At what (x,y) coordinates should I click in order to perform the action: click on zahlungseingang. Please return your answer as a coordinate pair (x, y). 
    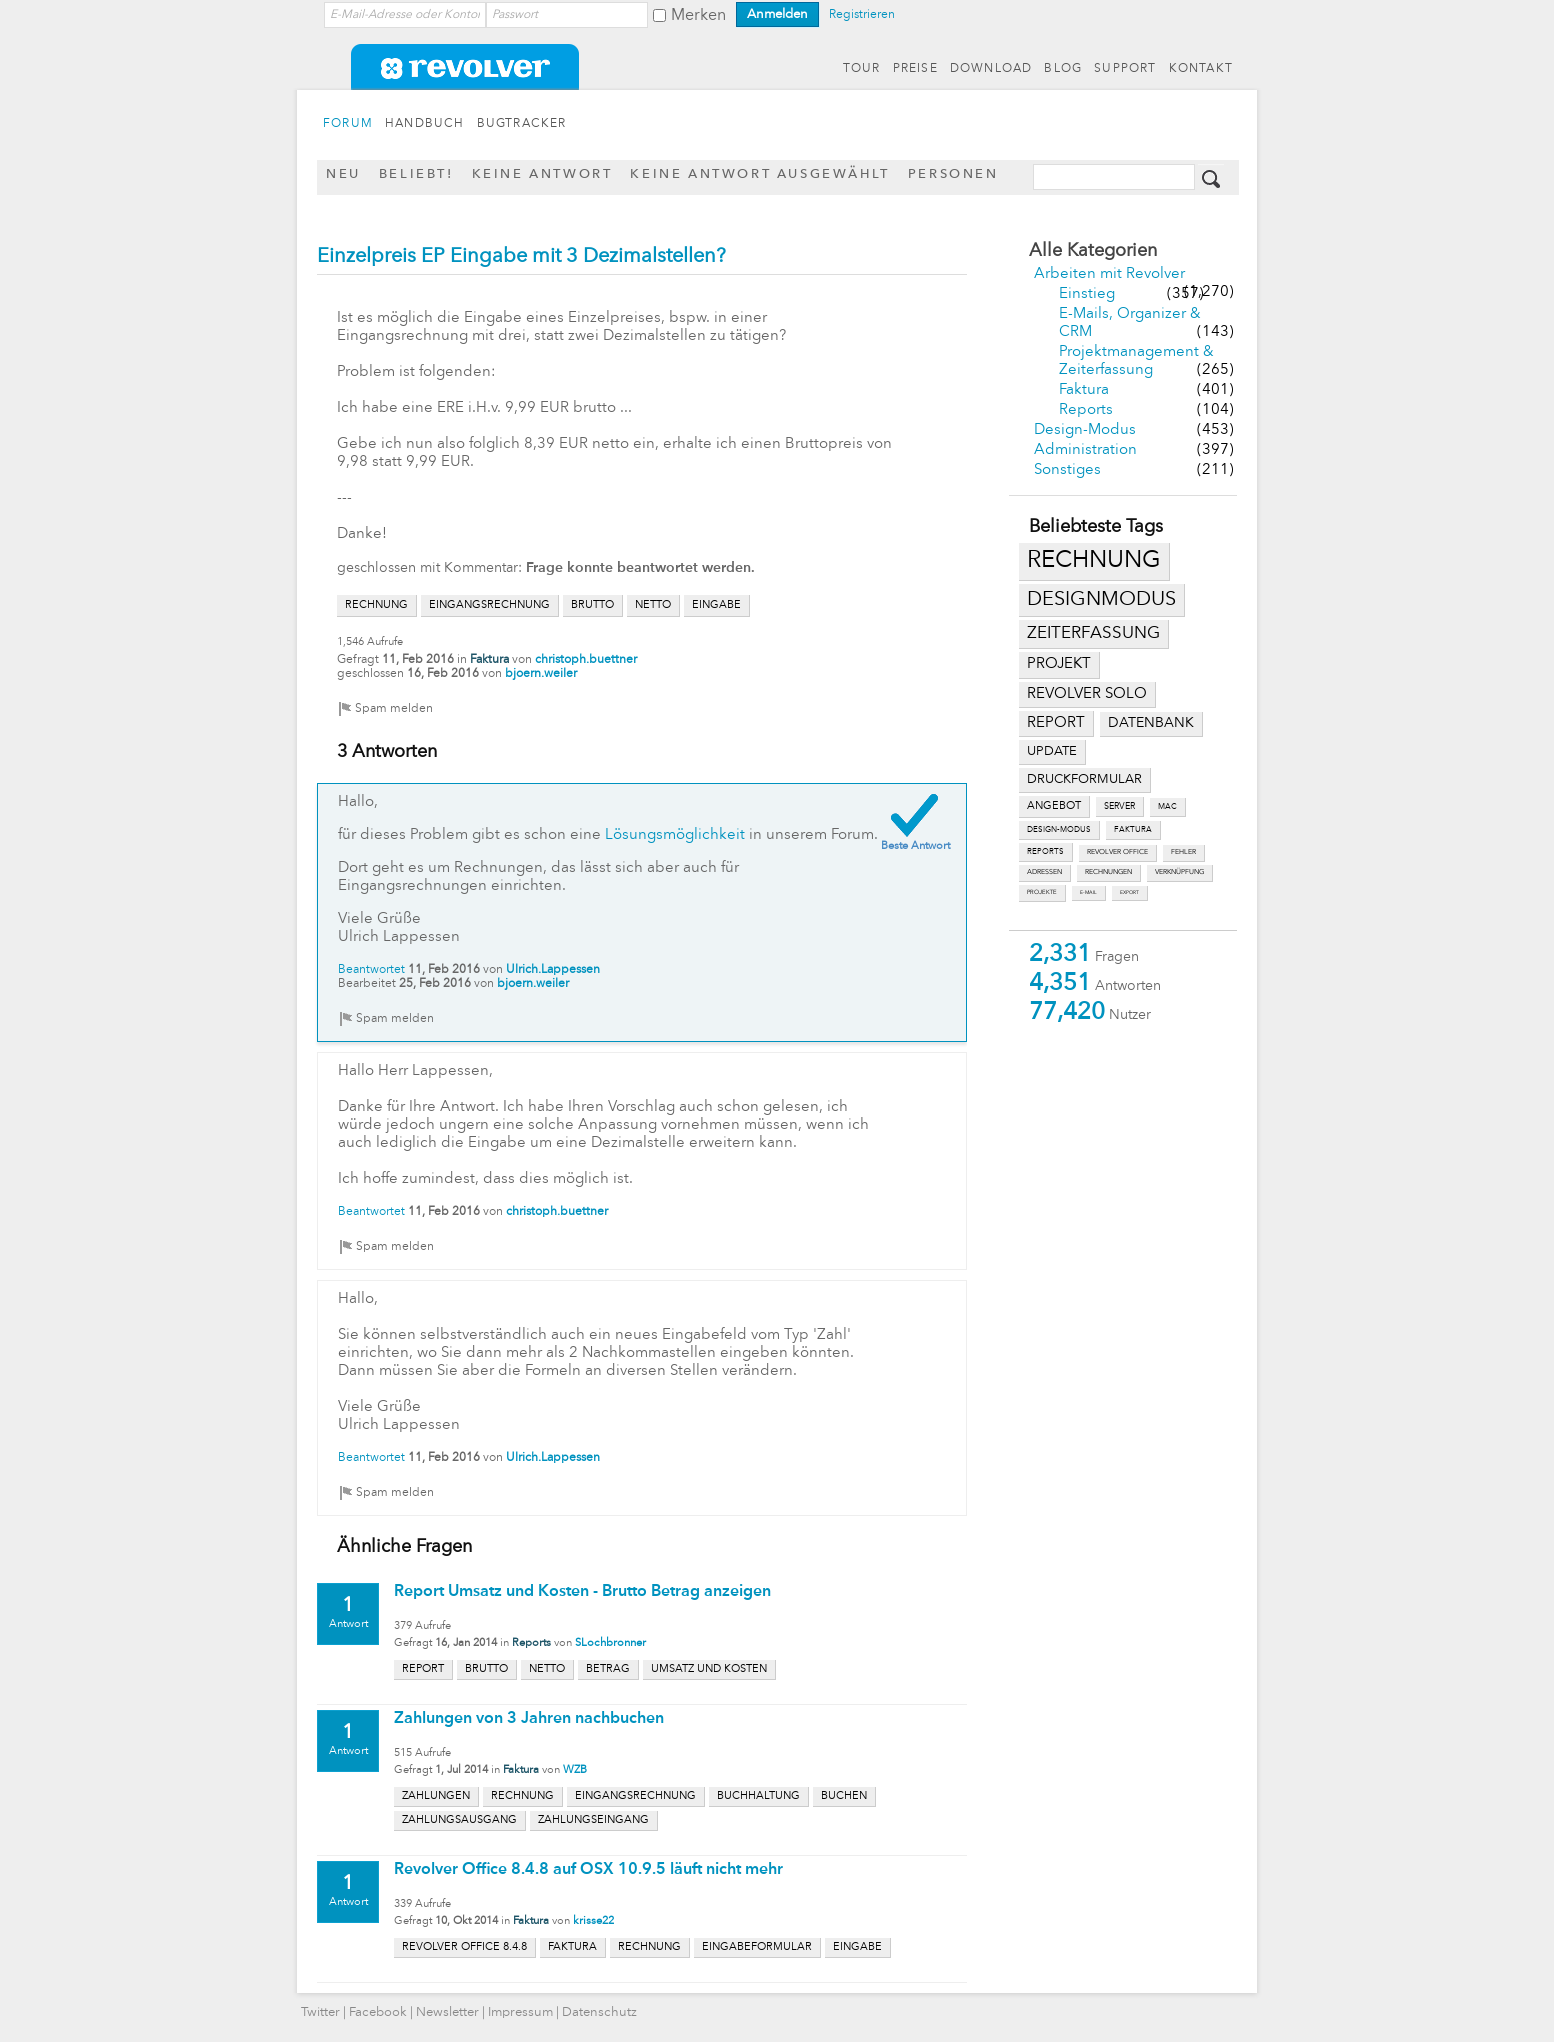
    Looking at the image, I should click on (593, 1820).